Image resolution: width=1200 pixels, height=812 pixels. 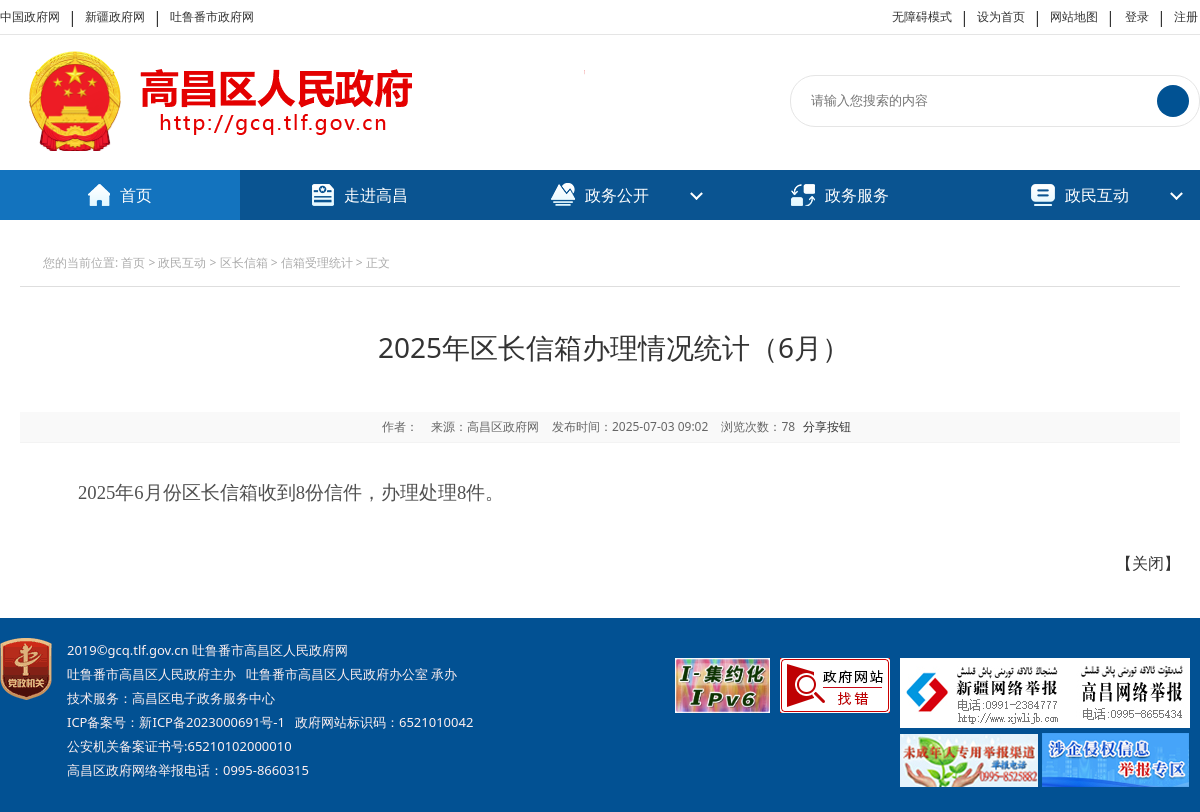 What do you see at coordinates (1074, 16) in the screenshot?
I see `网站地图` at bounding box center [1074, 16].